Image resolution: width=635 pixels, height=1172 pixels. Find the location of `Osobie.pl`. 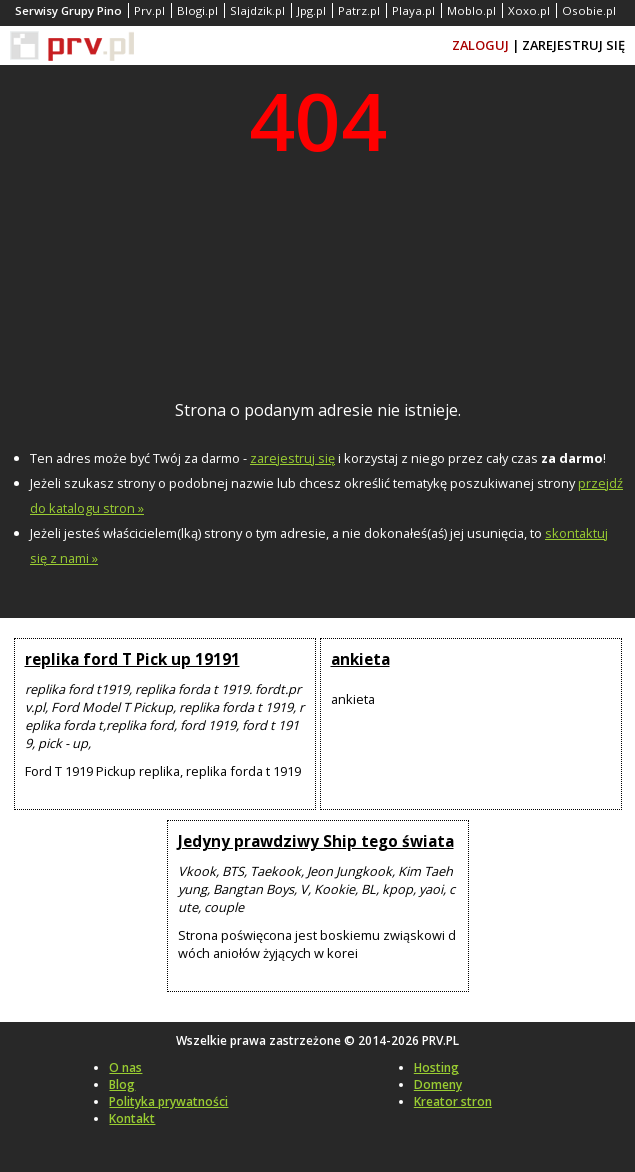

Osobie.pl is located at coordinates (589, 10).